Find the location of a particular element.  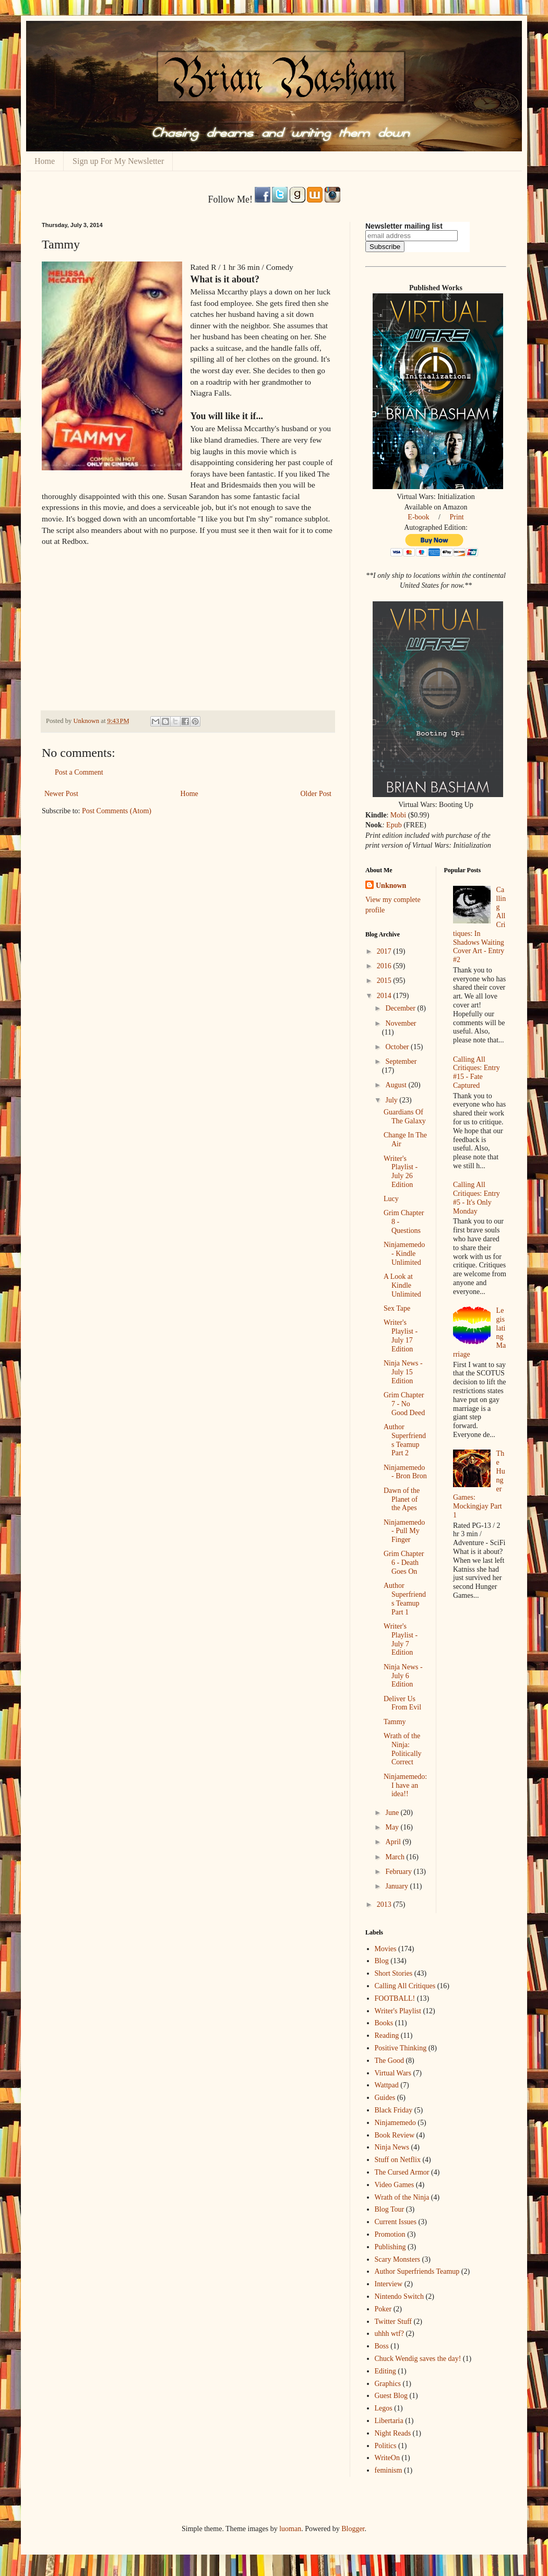

Publishing is located at coordinates (390, 2247).